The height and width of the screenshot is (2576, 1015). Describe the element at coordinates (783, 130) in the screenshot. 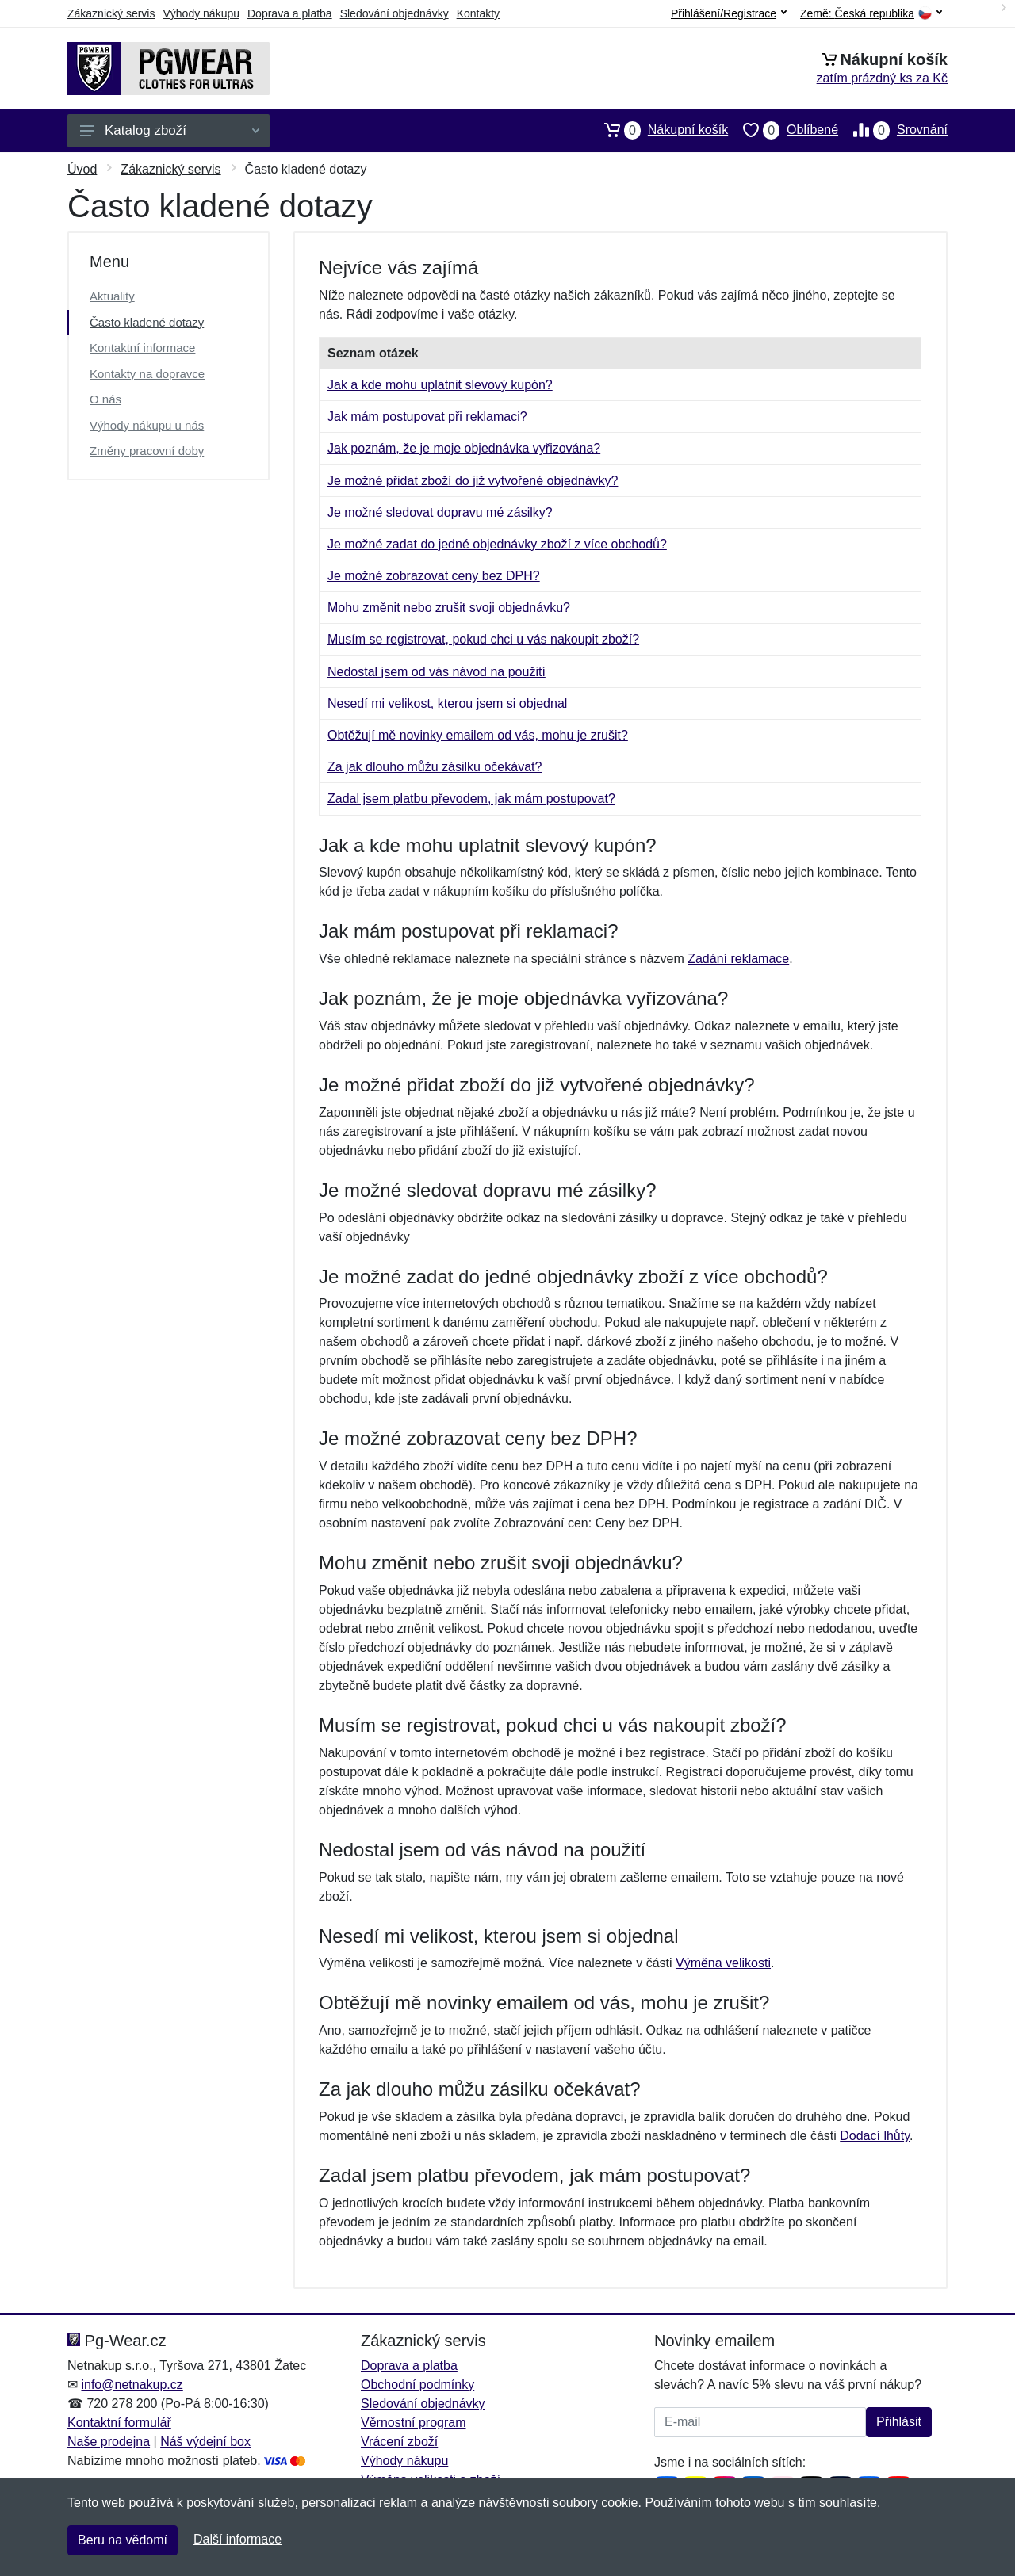

I see `Oblíbené` at that location.